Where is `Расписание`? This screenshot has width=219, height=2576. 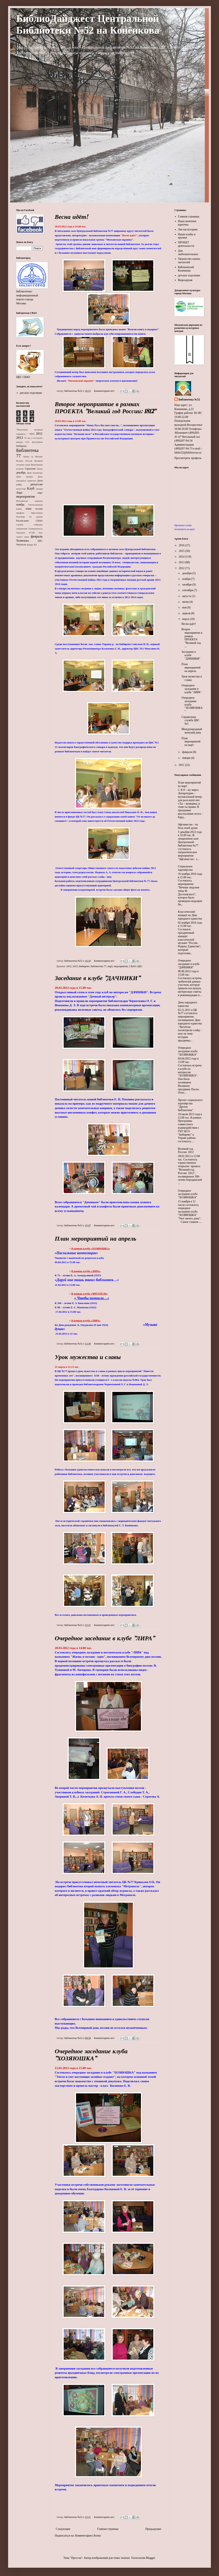
Расписание is located at coordinates (22, 520).